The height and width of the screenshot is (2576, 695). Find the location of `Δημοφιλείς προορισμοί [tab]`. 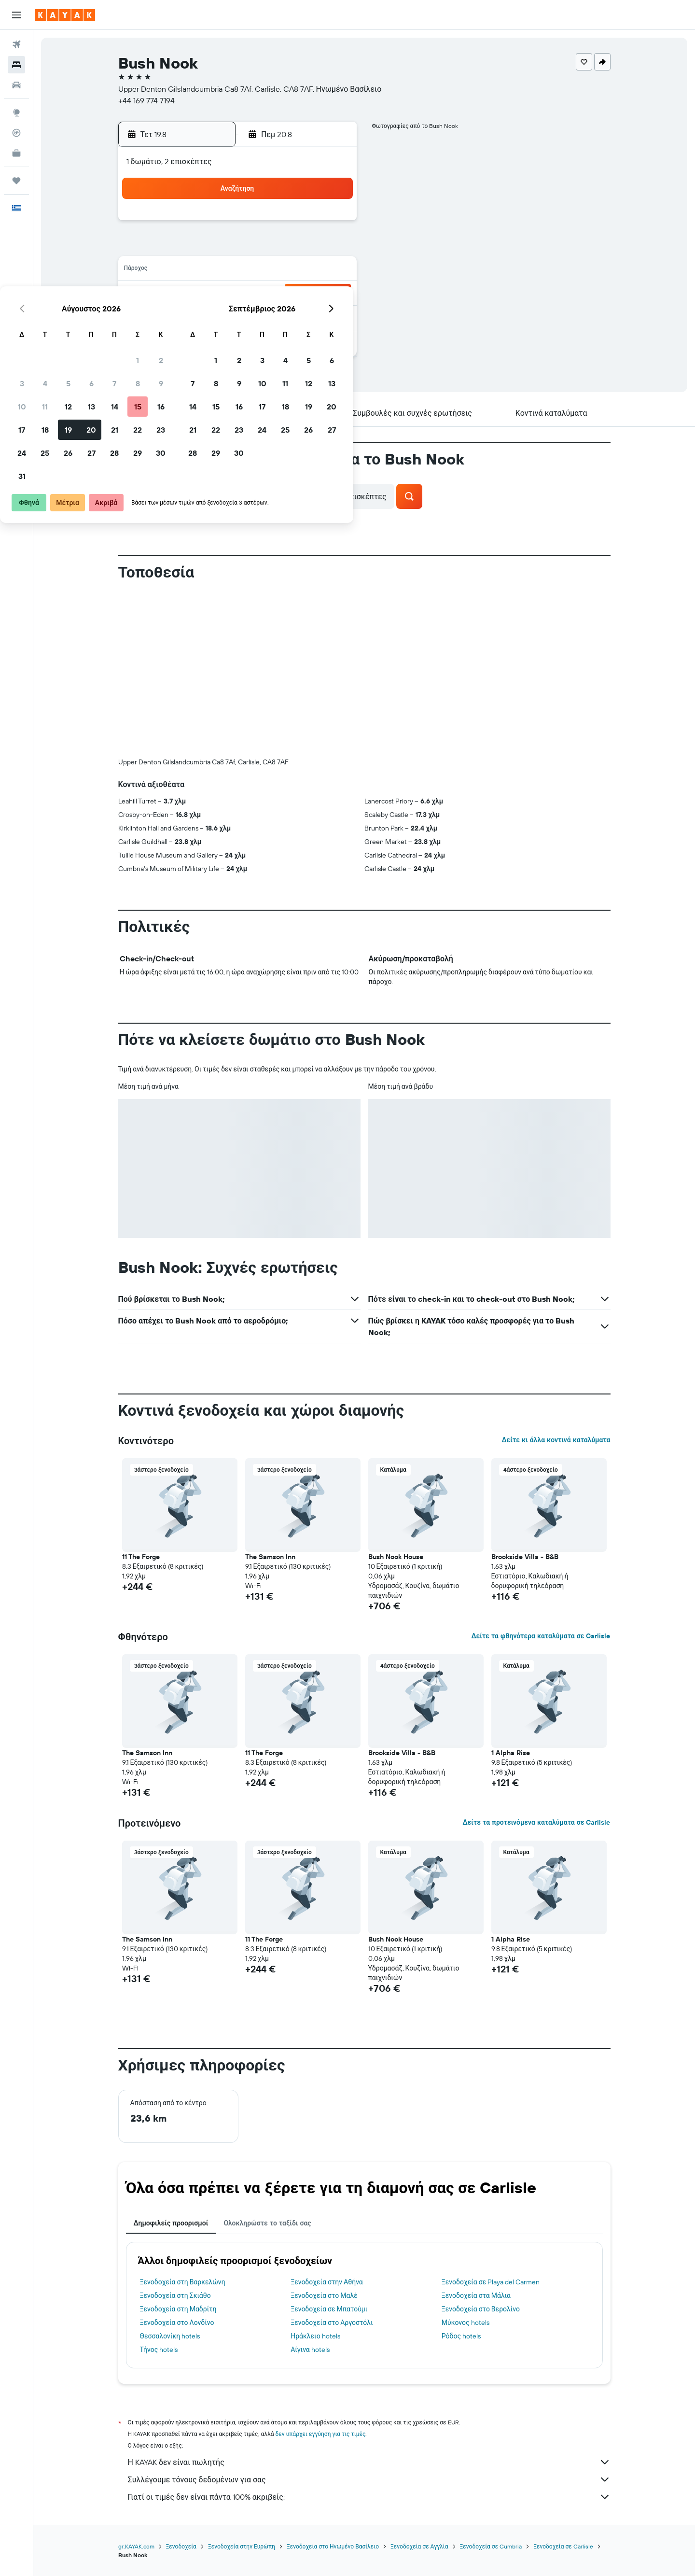

Δημοφιλείς προορισμοί [tab] is located at coordinates (171, 2223).